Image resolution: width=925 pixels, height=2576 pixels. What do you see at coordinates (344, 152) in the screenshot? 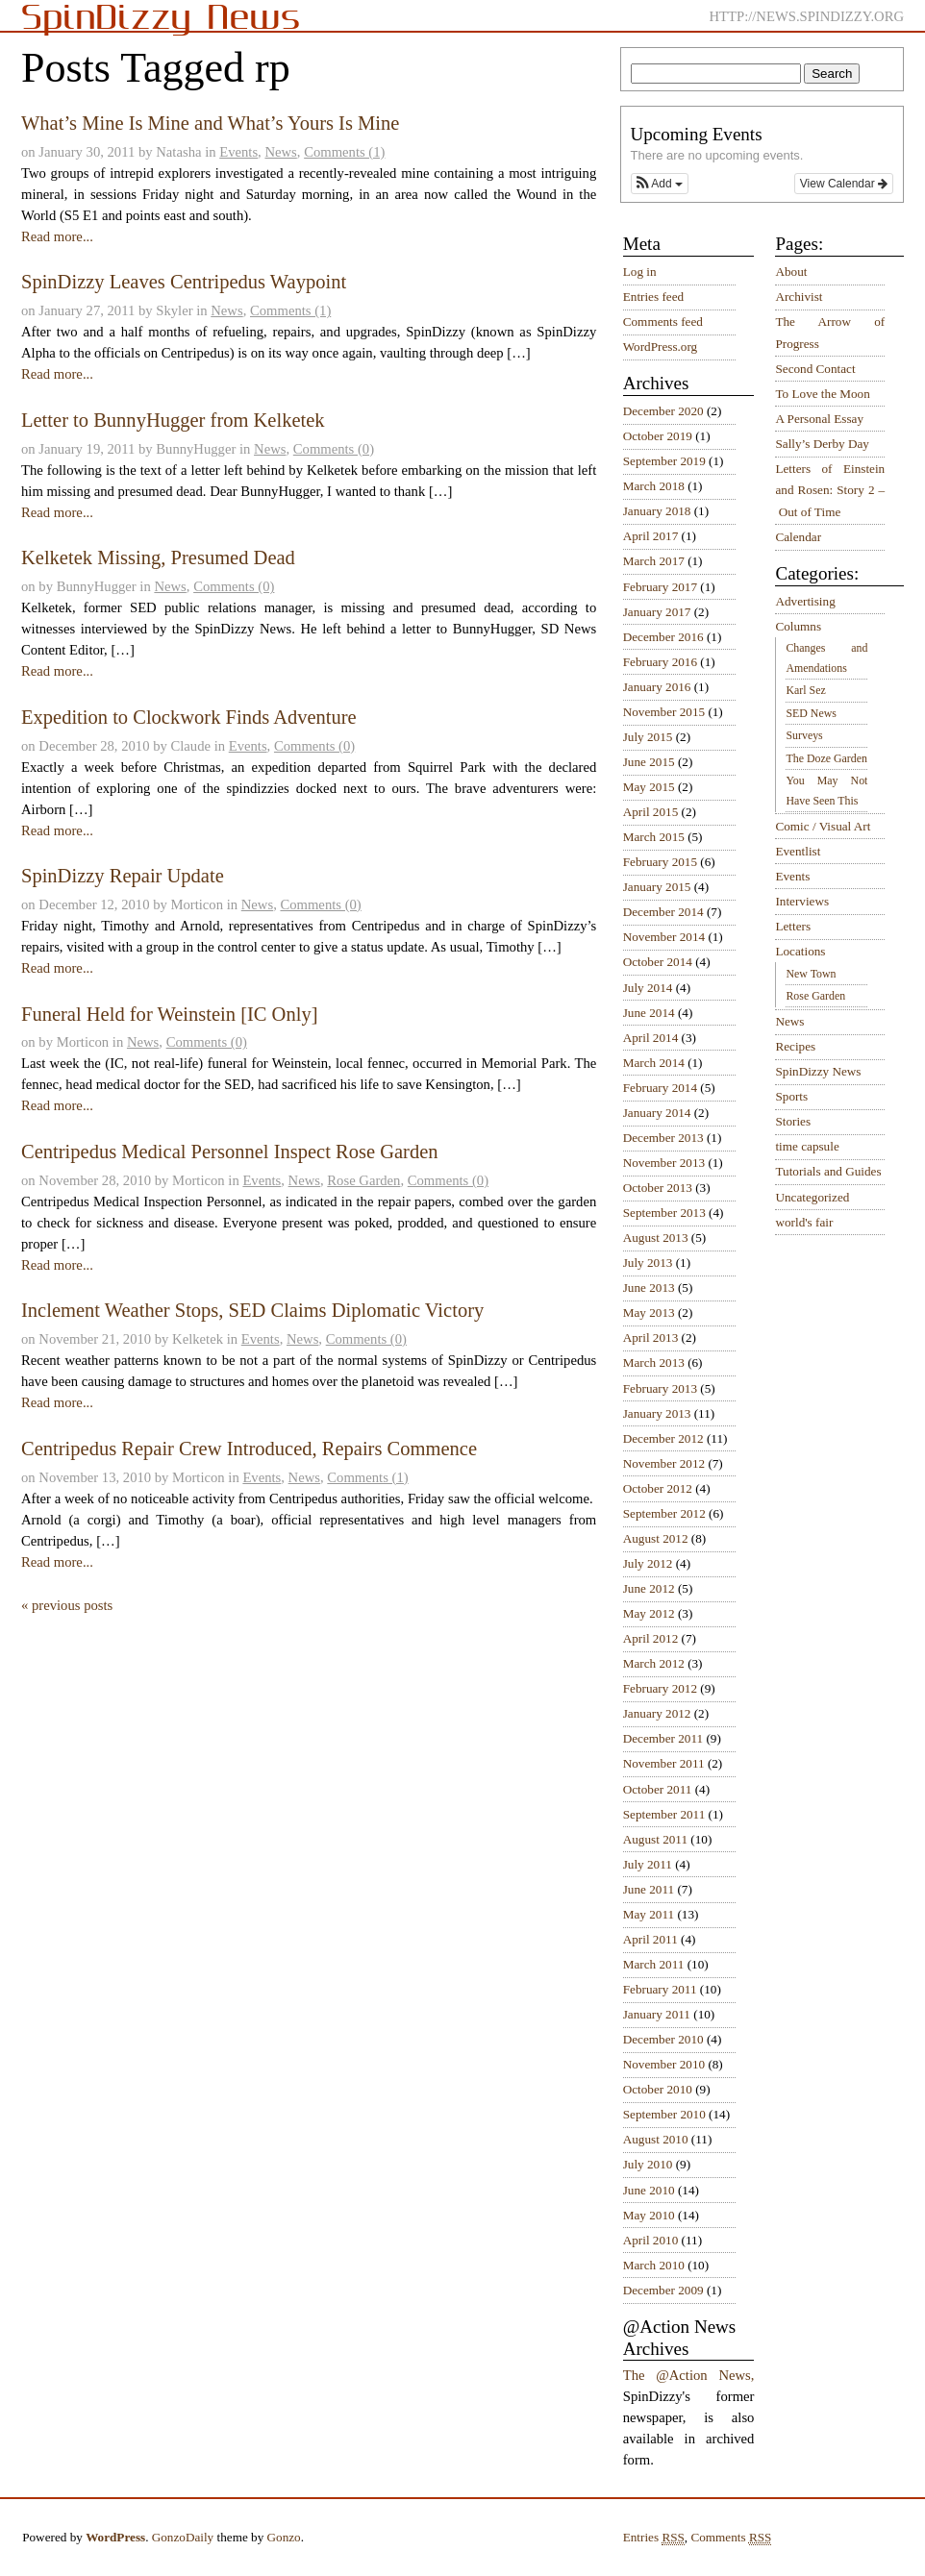
I see `Comments (1)` at bounding box center [344, 152].